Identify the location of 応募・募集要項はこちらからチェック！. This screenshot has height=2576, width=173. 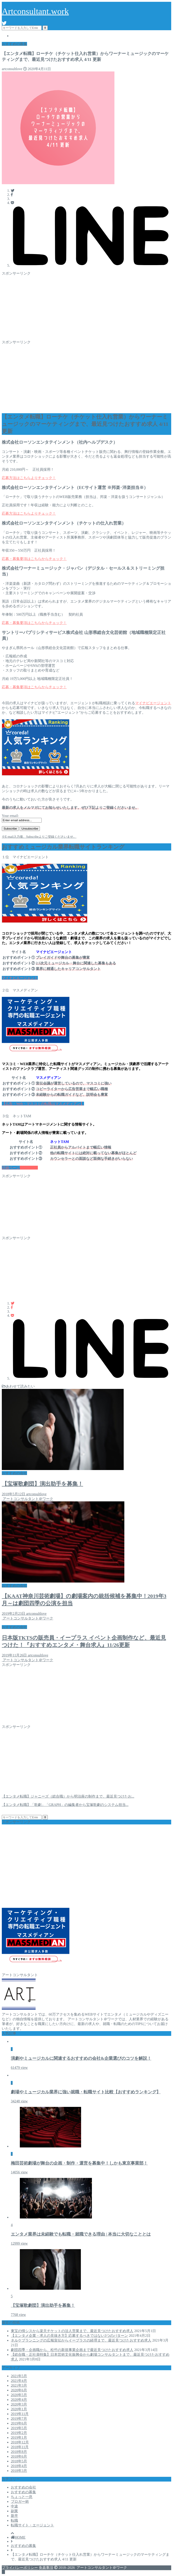
(34, 559).